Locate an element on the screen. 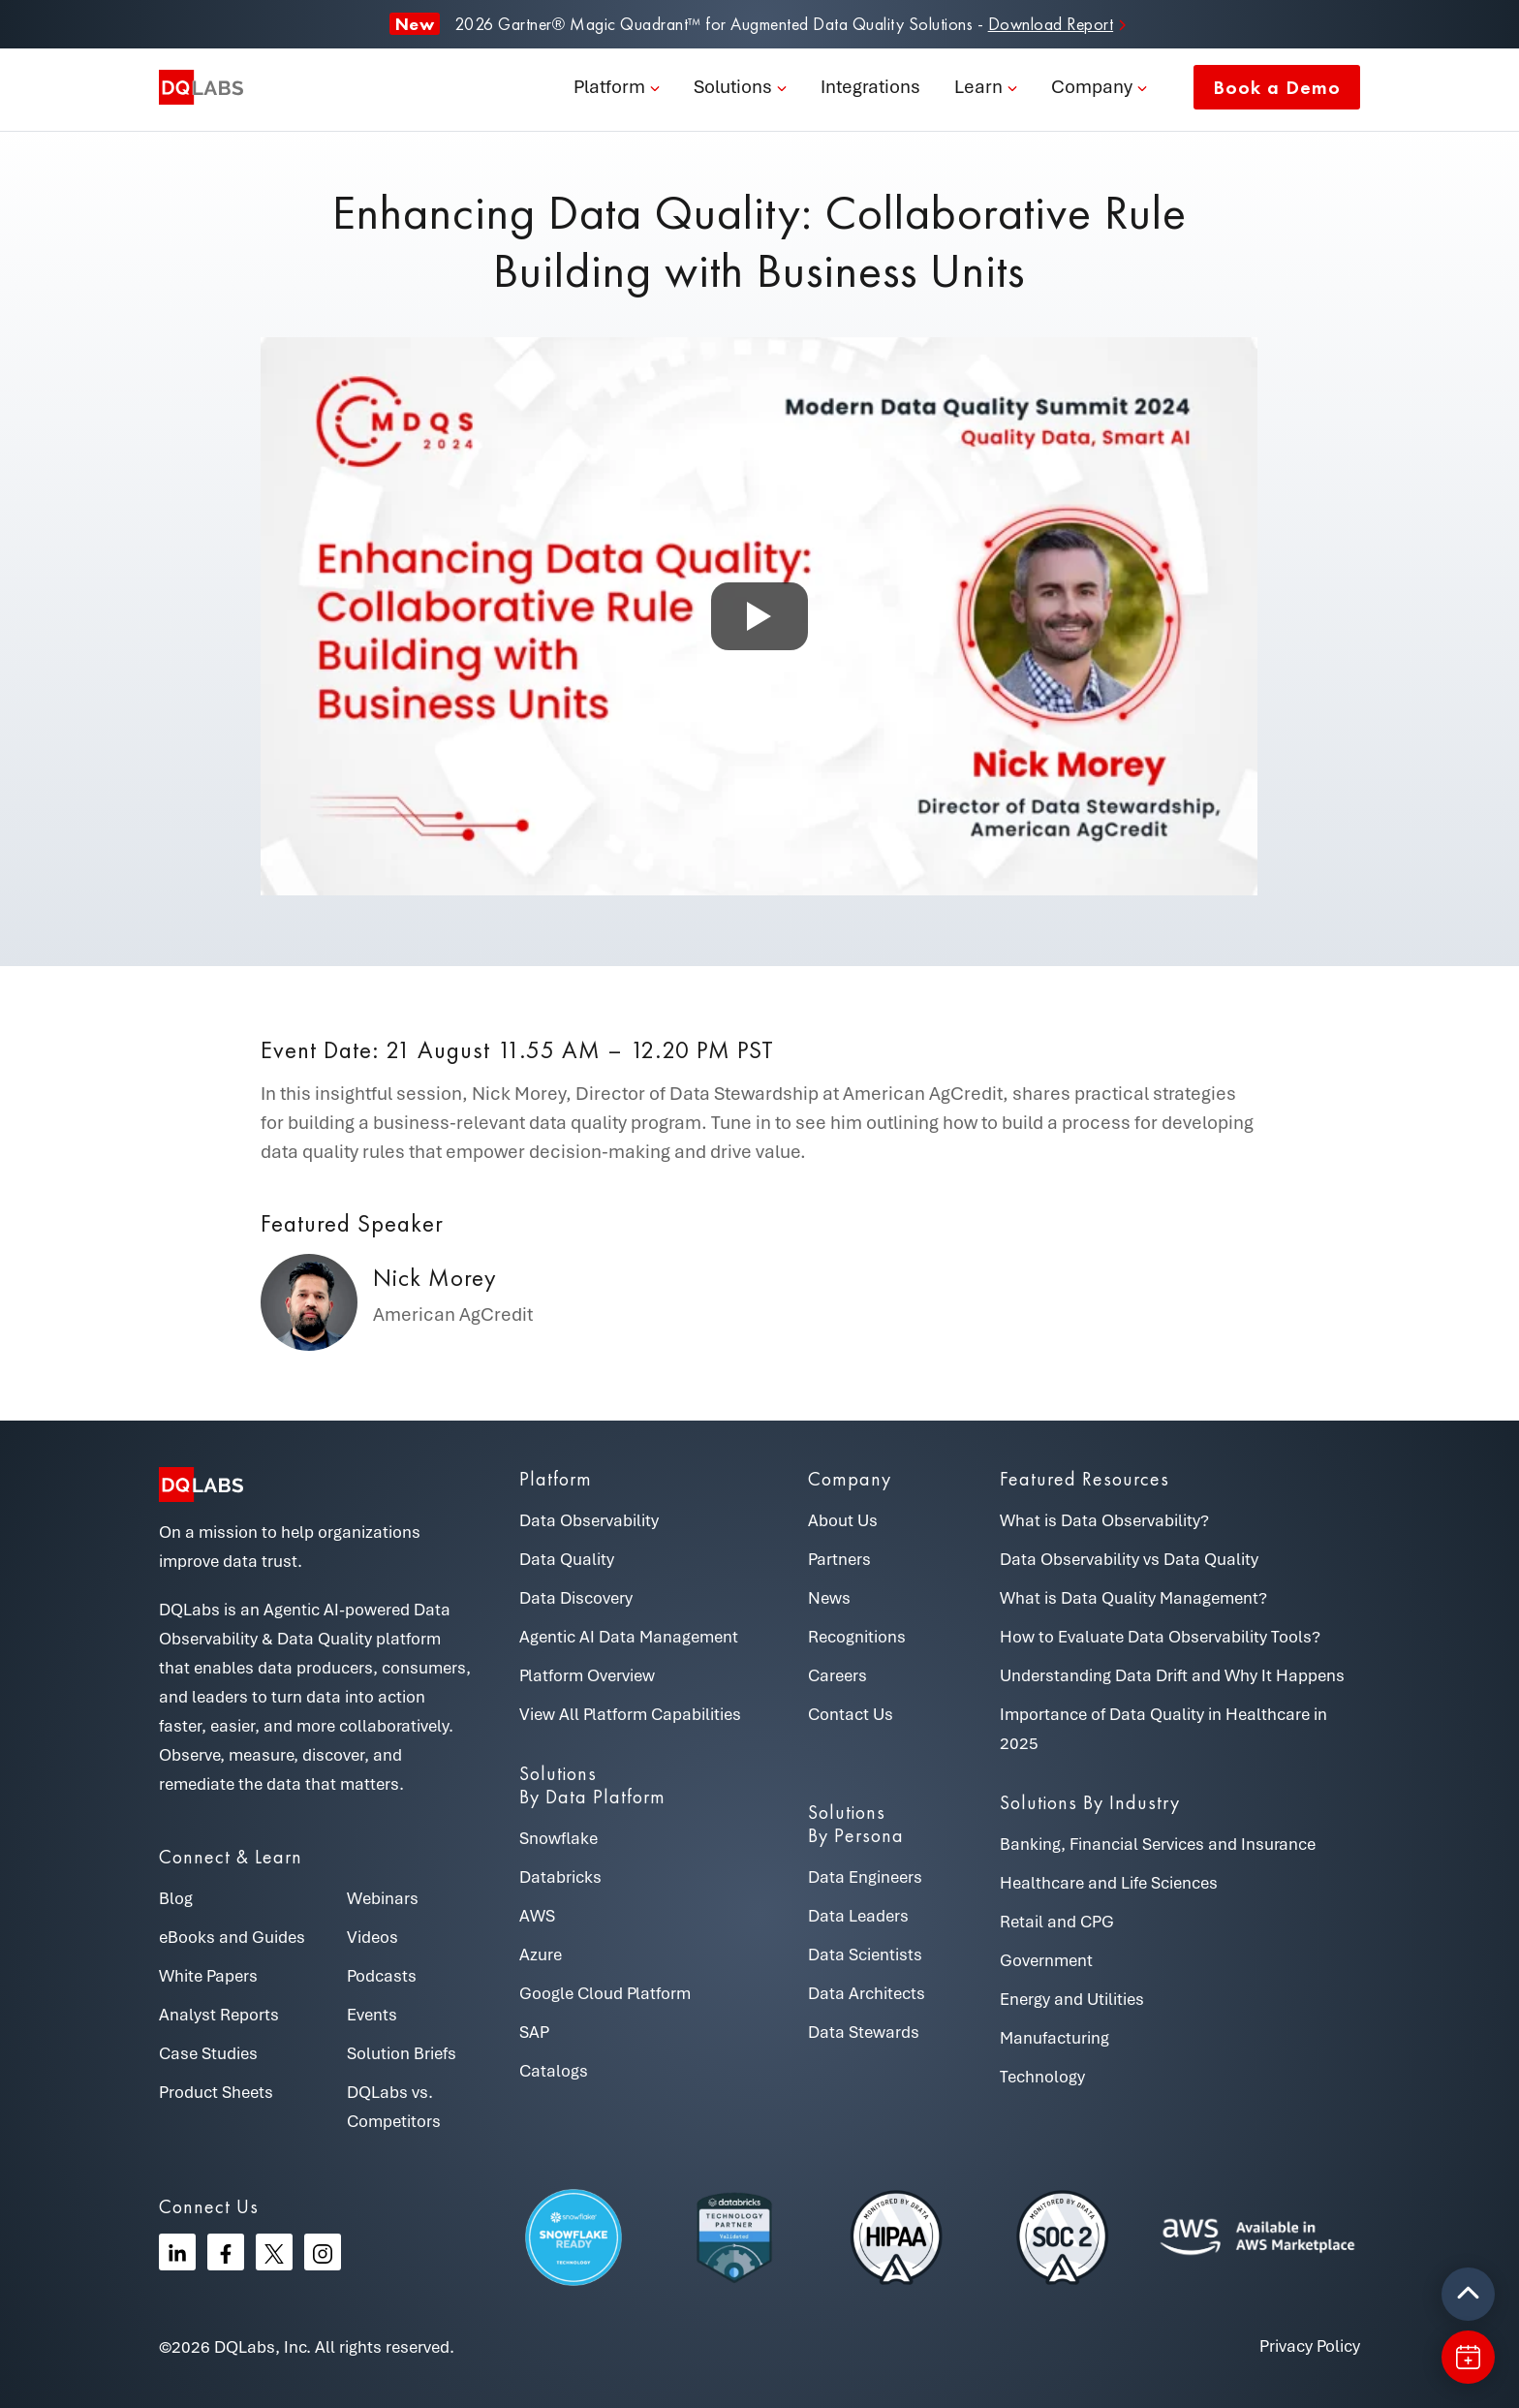  Data Observability is located at coordinates (589, 1520).